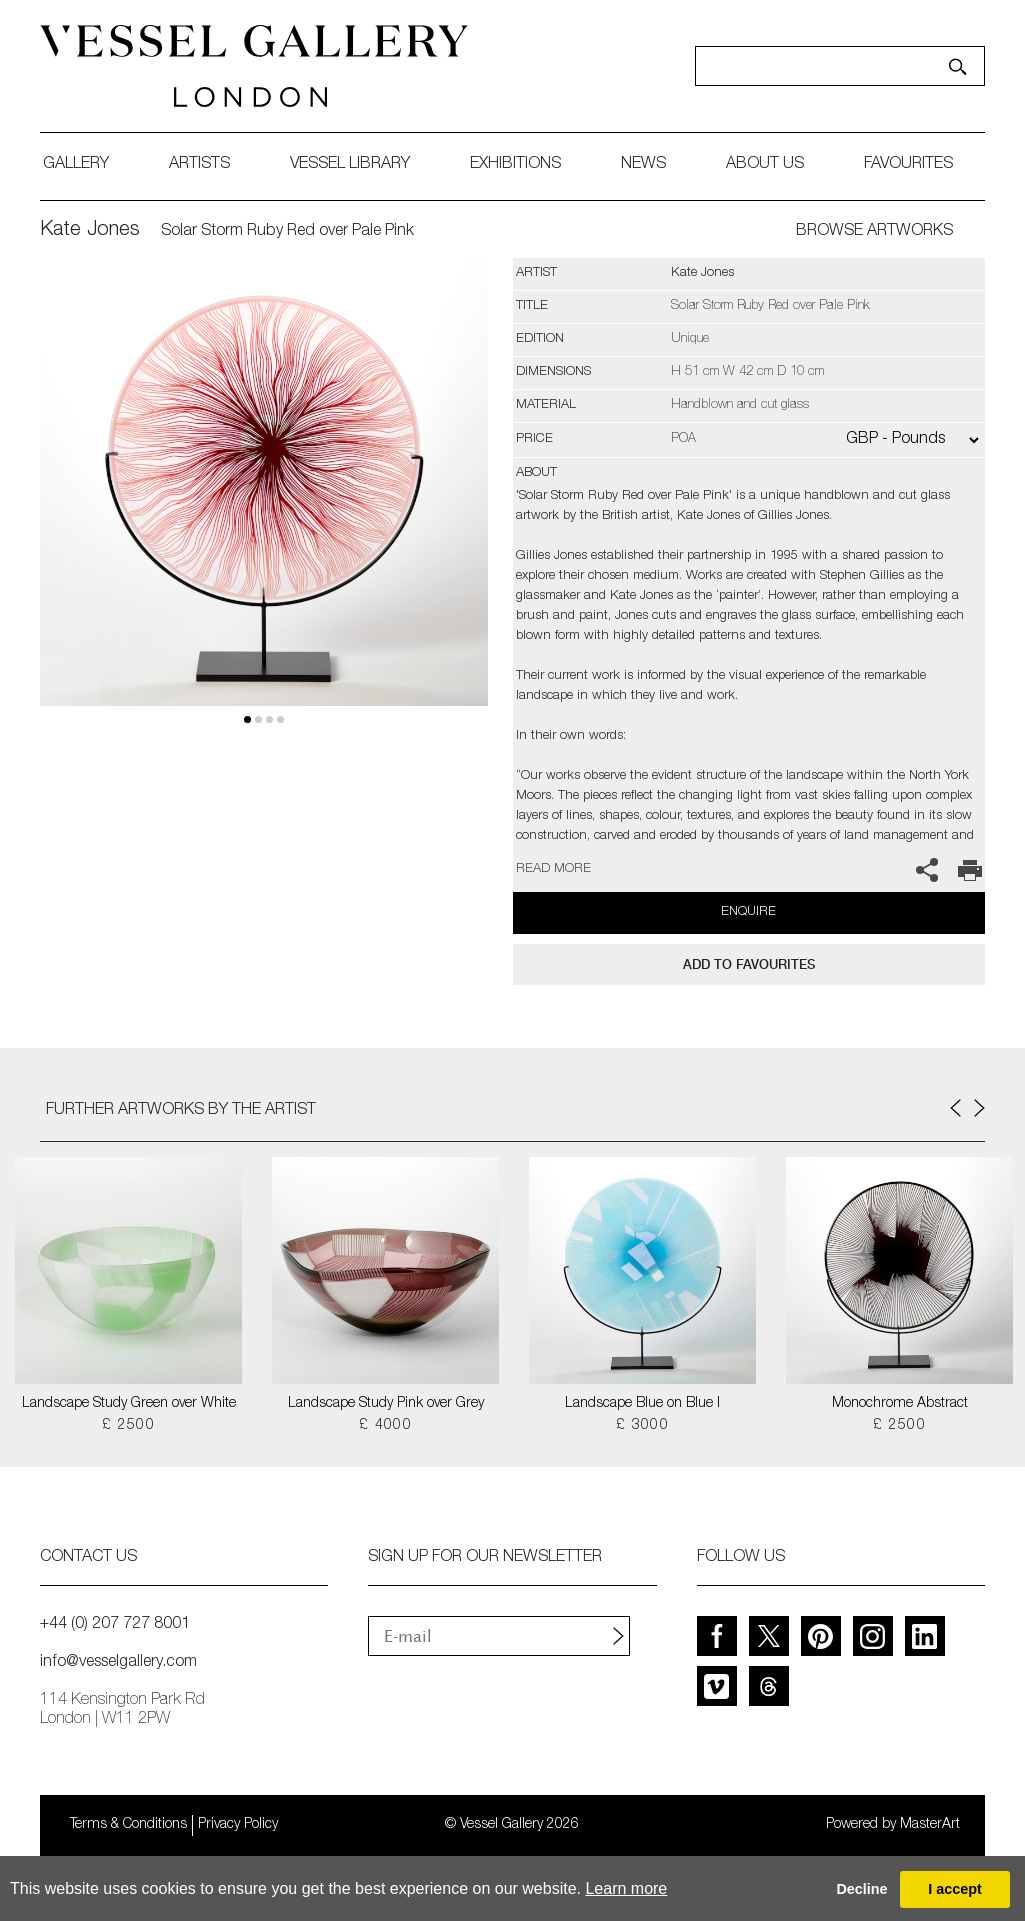 The height and width of the screenshot is (1921, 1025). Describe the element at coordinates (900, 1404) in the screenshot. I see `Monochrome Abstract` at that location.